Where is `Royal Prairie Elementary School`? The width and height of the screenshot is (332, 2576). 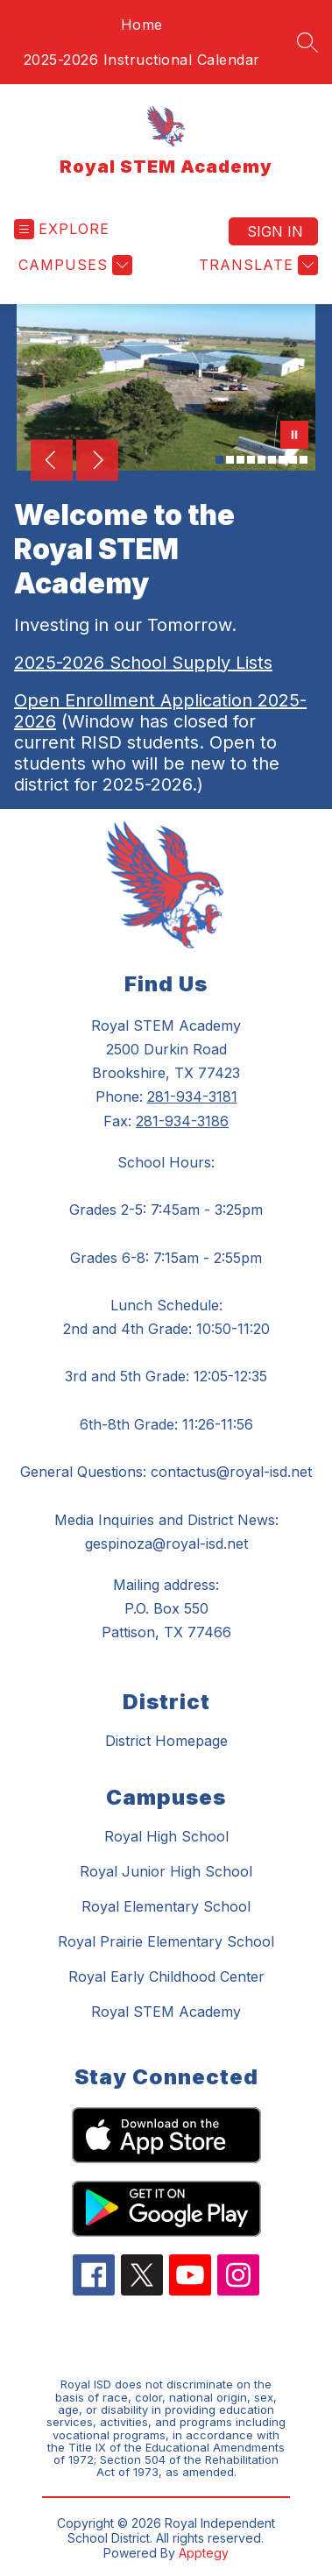 Royal Prairie Elementary School is located at coordinates (166, 1941).